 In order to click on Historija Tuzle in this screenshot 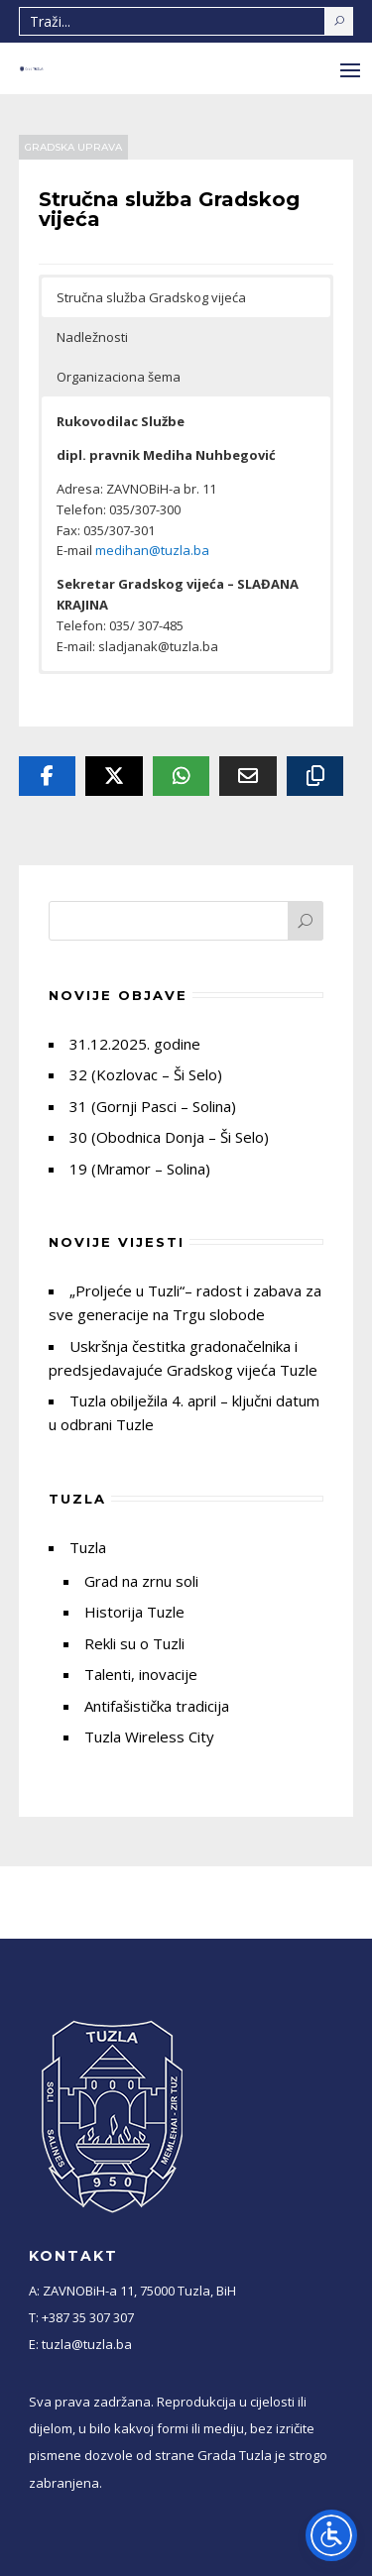, I will do `click(134, 1612)`.